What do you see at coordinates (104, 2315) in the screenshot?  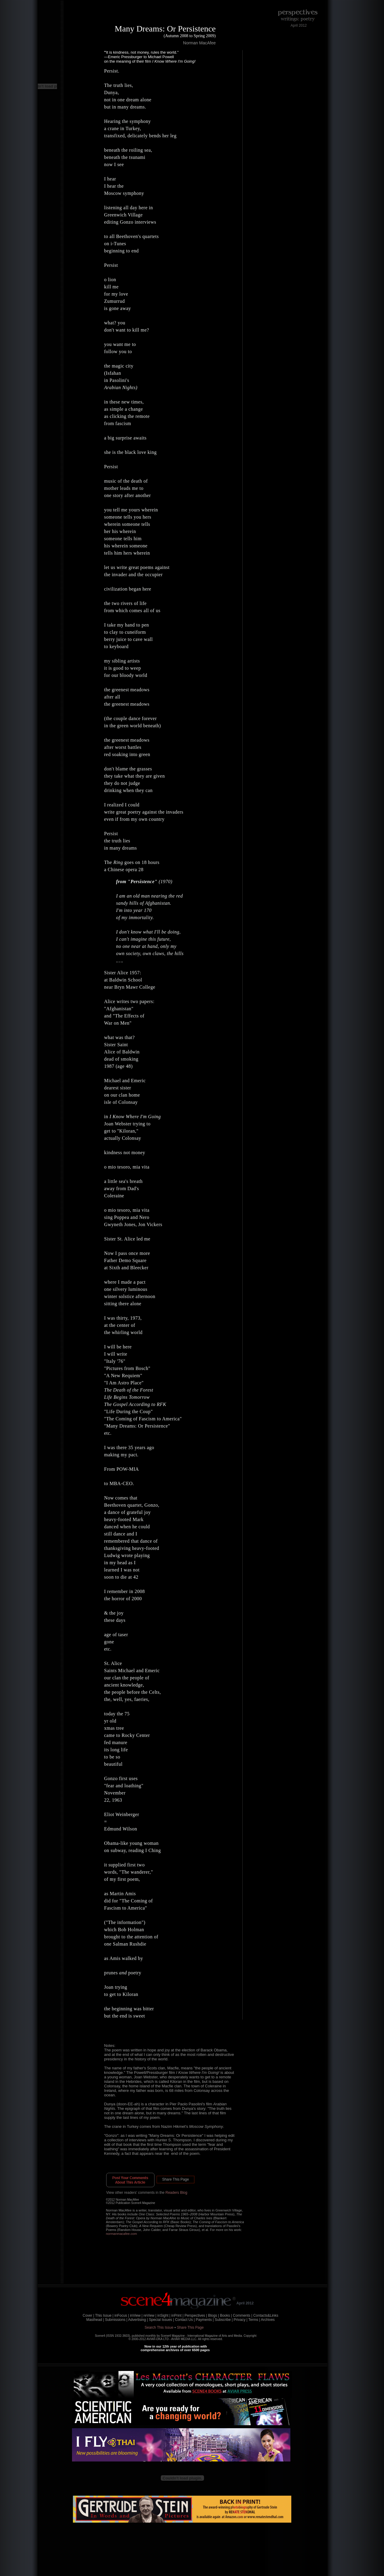 I see `This Issue |` at bounding box center [104, 2315].